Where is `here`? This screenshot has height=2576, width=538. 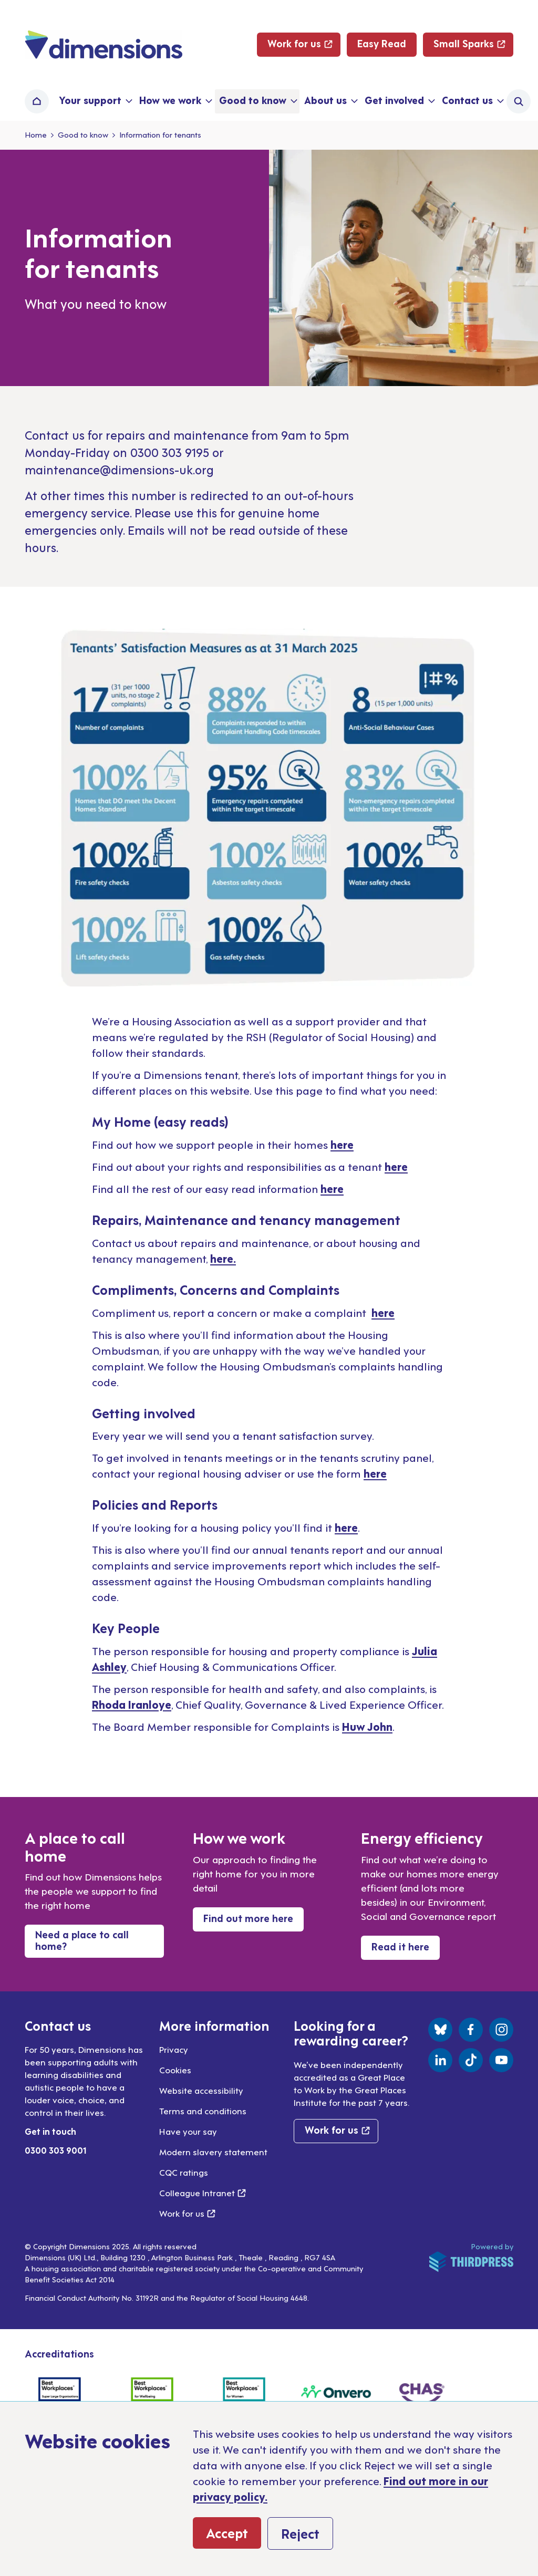
here is located at coordinates (342, 1144).